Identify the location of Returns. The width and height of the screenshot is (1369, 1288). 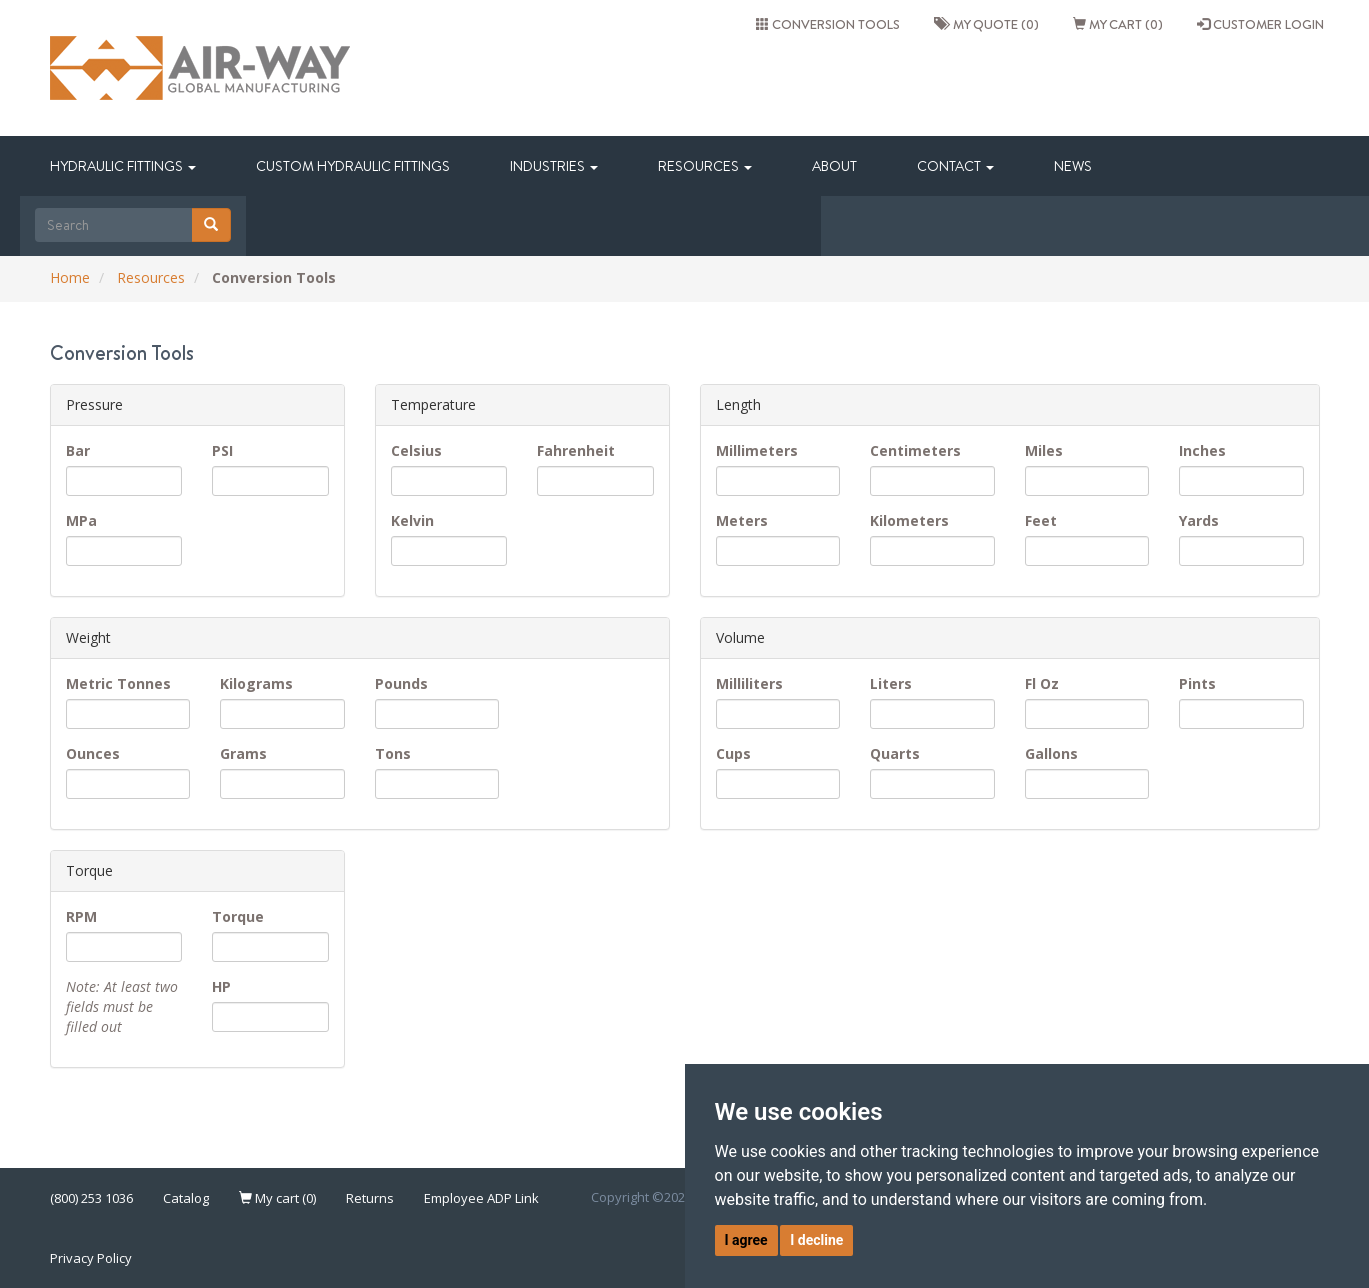
(370, 1198).